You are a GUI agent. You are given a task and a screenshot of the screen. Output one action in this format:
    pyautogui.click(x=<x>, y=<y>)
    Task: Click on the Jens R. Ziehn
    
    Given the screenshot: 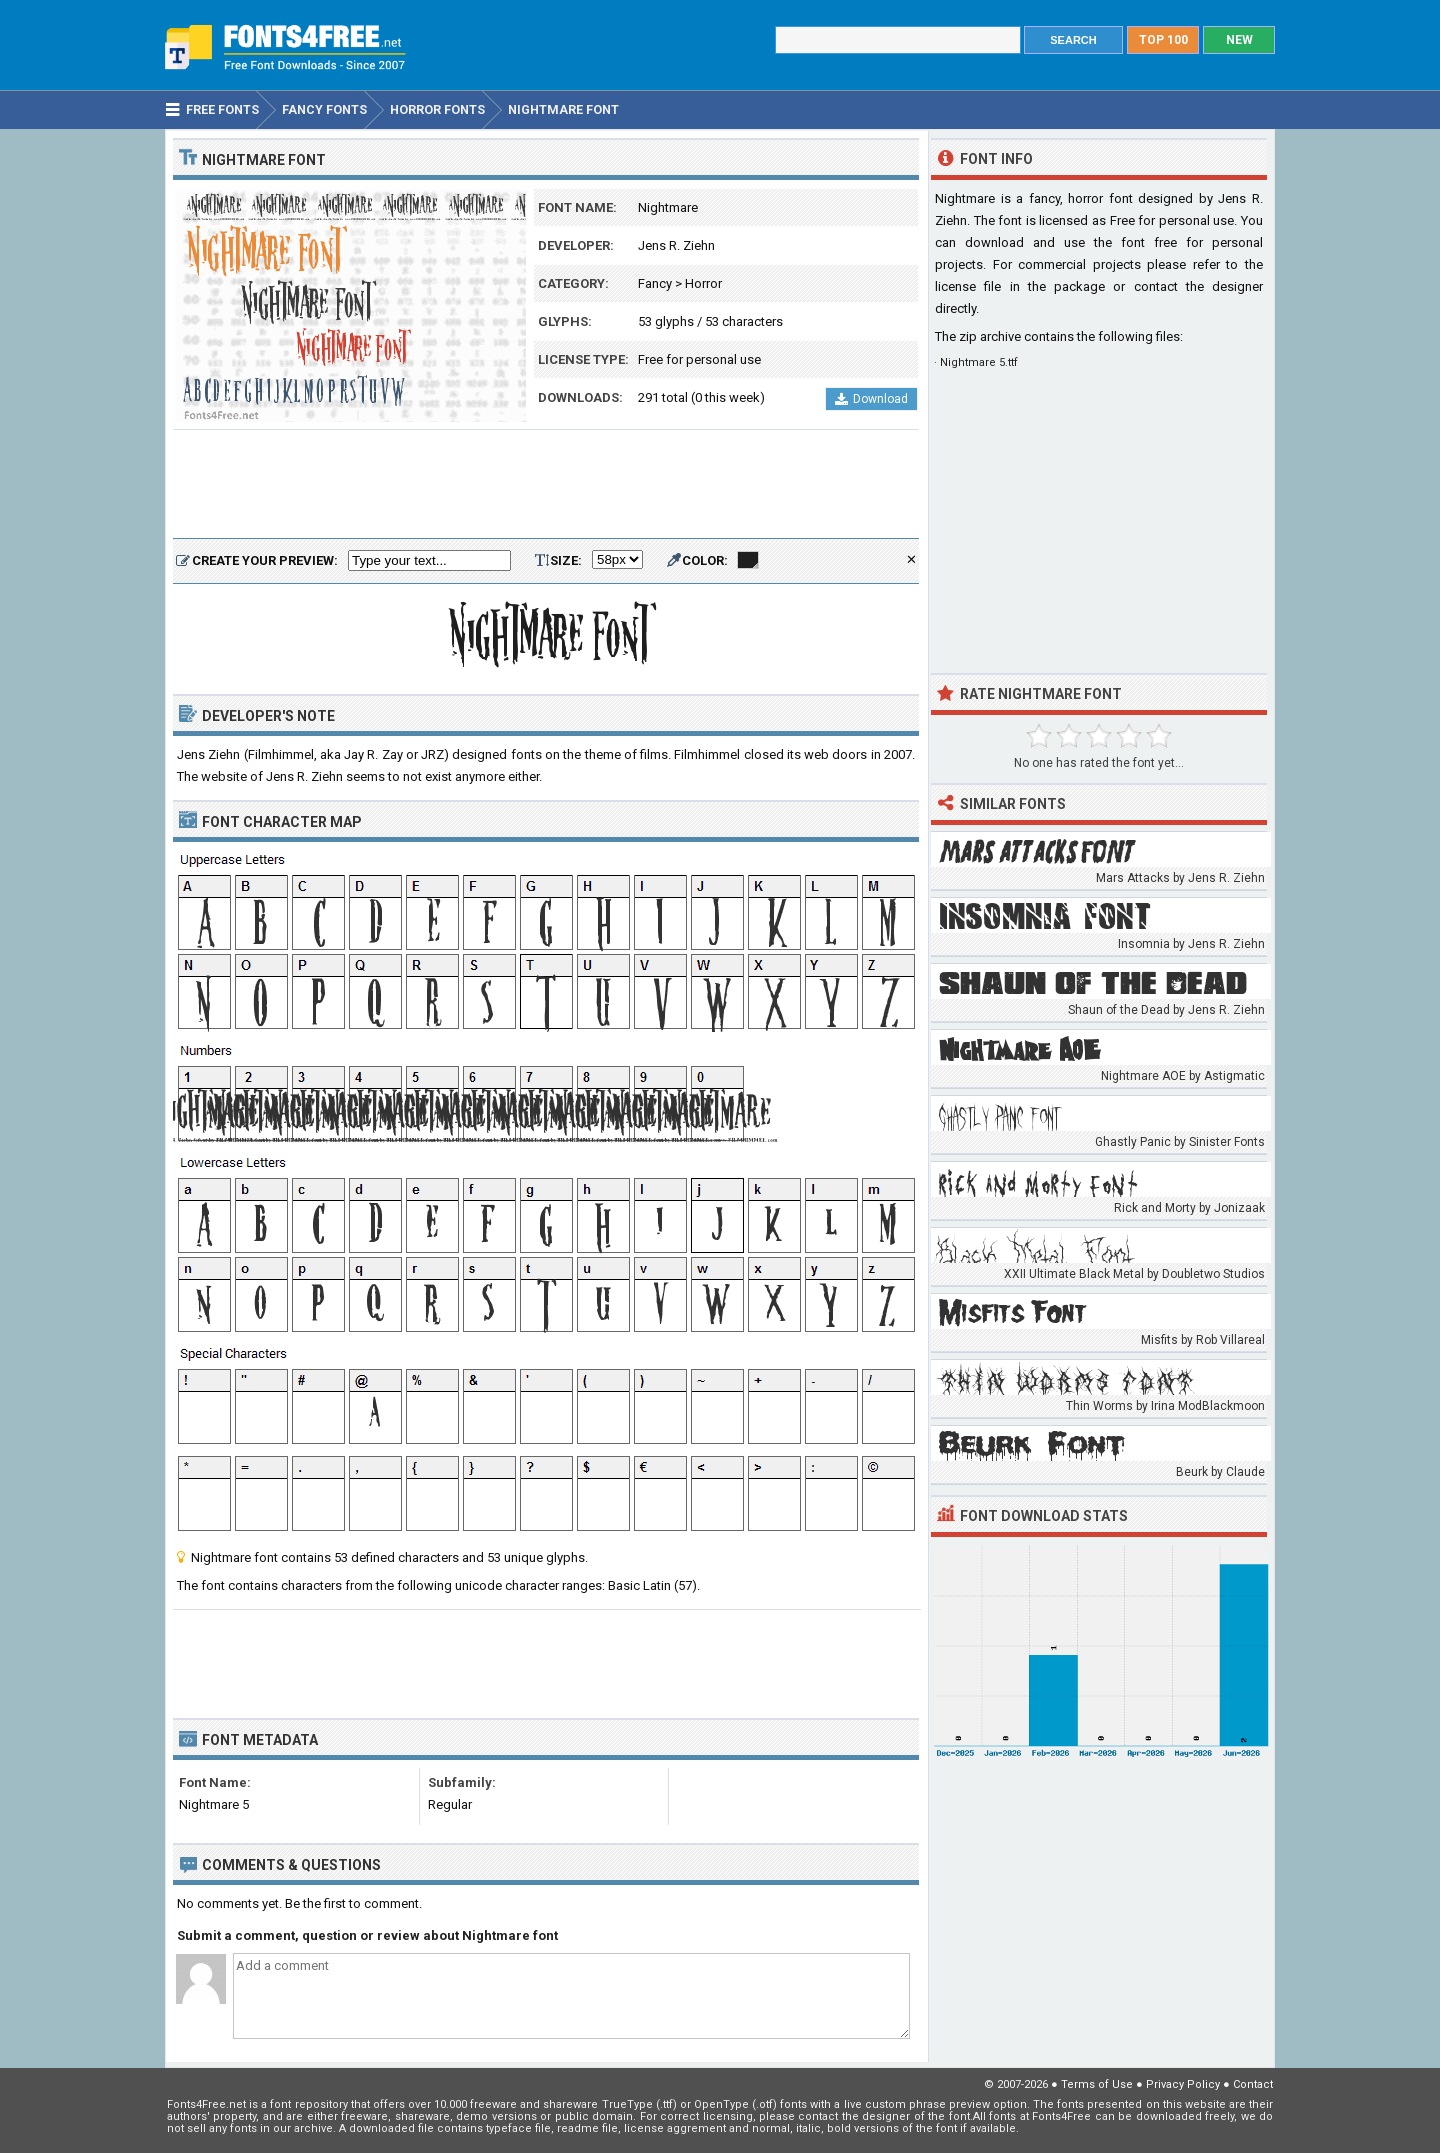 What is the action you would take?
    pyautogui.click(x=676, y=245)
    